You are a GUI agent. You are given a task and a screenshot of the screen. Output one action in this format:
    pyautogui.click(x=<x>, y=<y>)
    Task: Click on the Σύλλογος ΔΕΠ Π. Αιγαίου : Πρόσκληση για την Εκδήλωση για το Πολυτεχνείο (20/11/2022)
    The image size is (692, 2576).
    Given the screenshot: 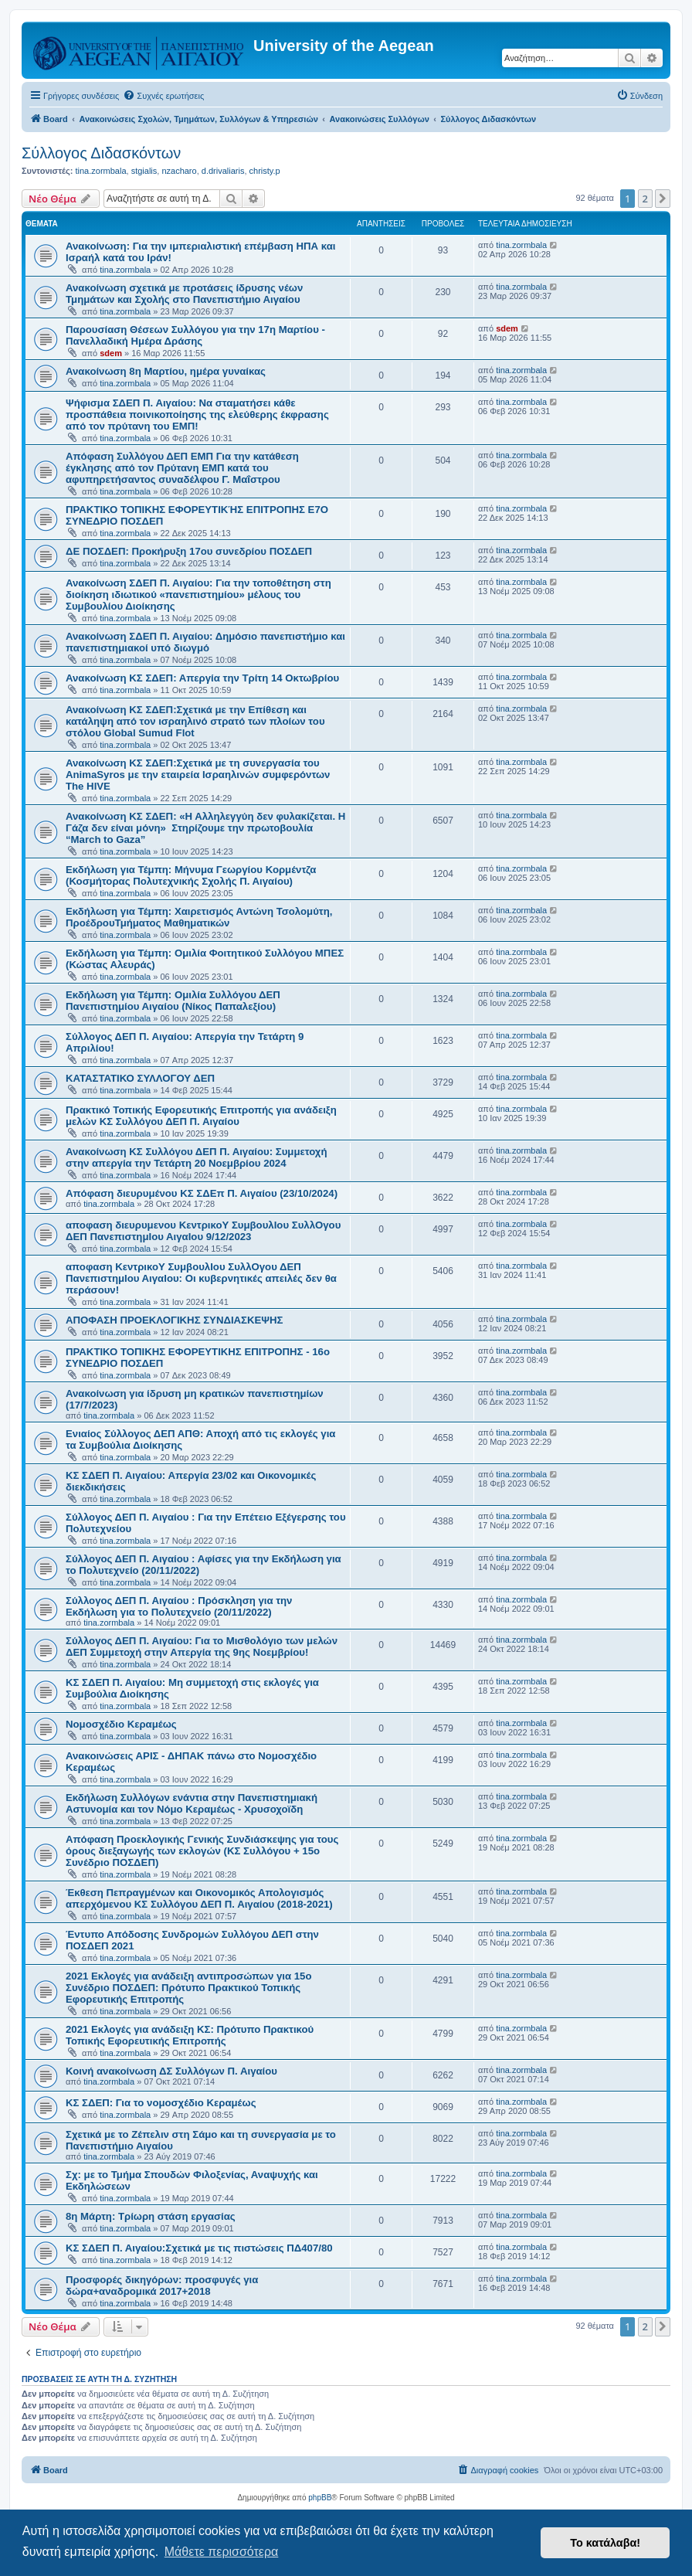 What is the action you would take?
    pyautogui.click(x=179, y=1606)
    